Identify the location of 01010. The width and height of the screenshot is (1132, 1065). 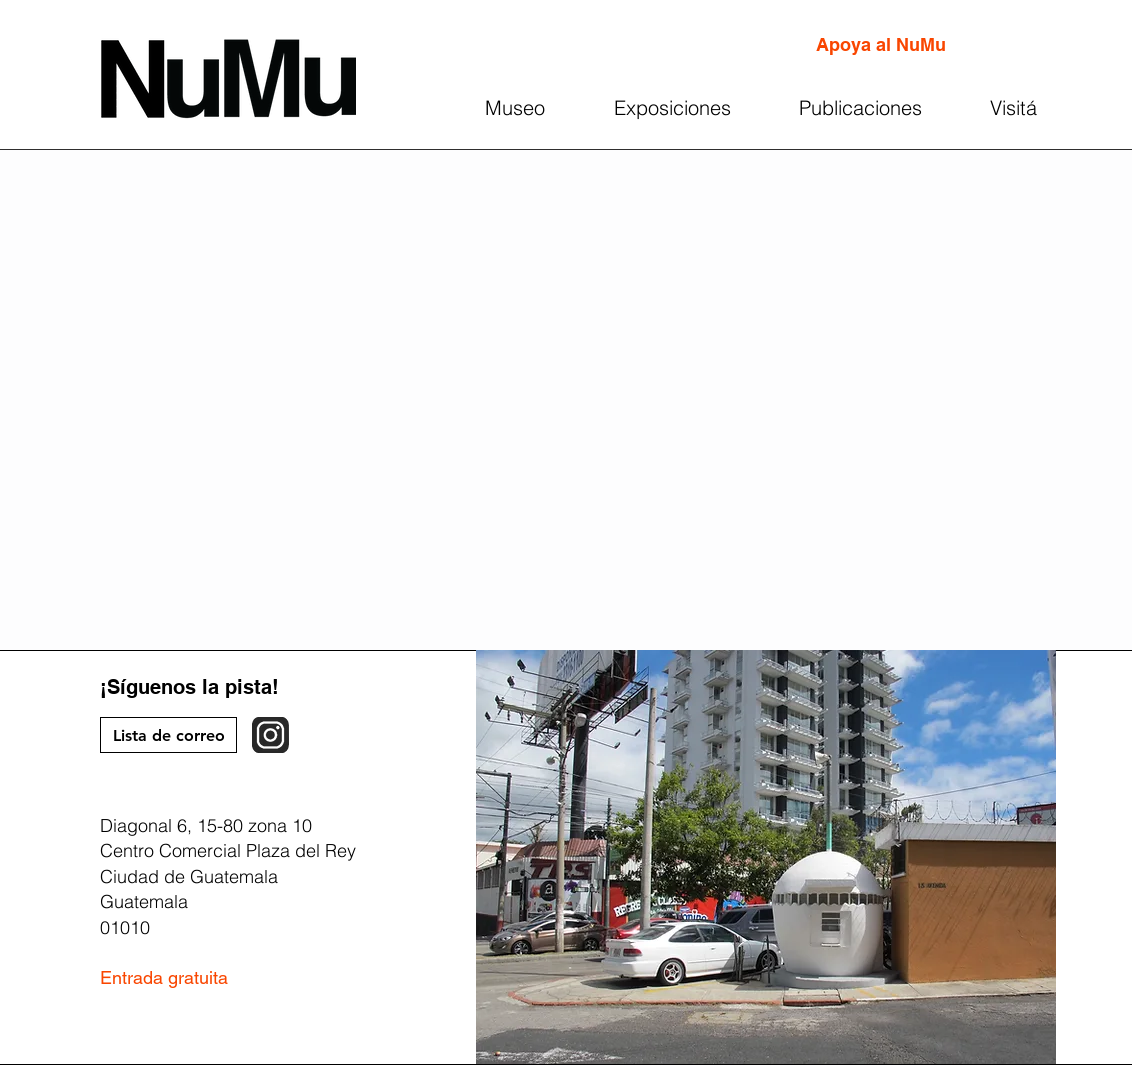
(125, 927).